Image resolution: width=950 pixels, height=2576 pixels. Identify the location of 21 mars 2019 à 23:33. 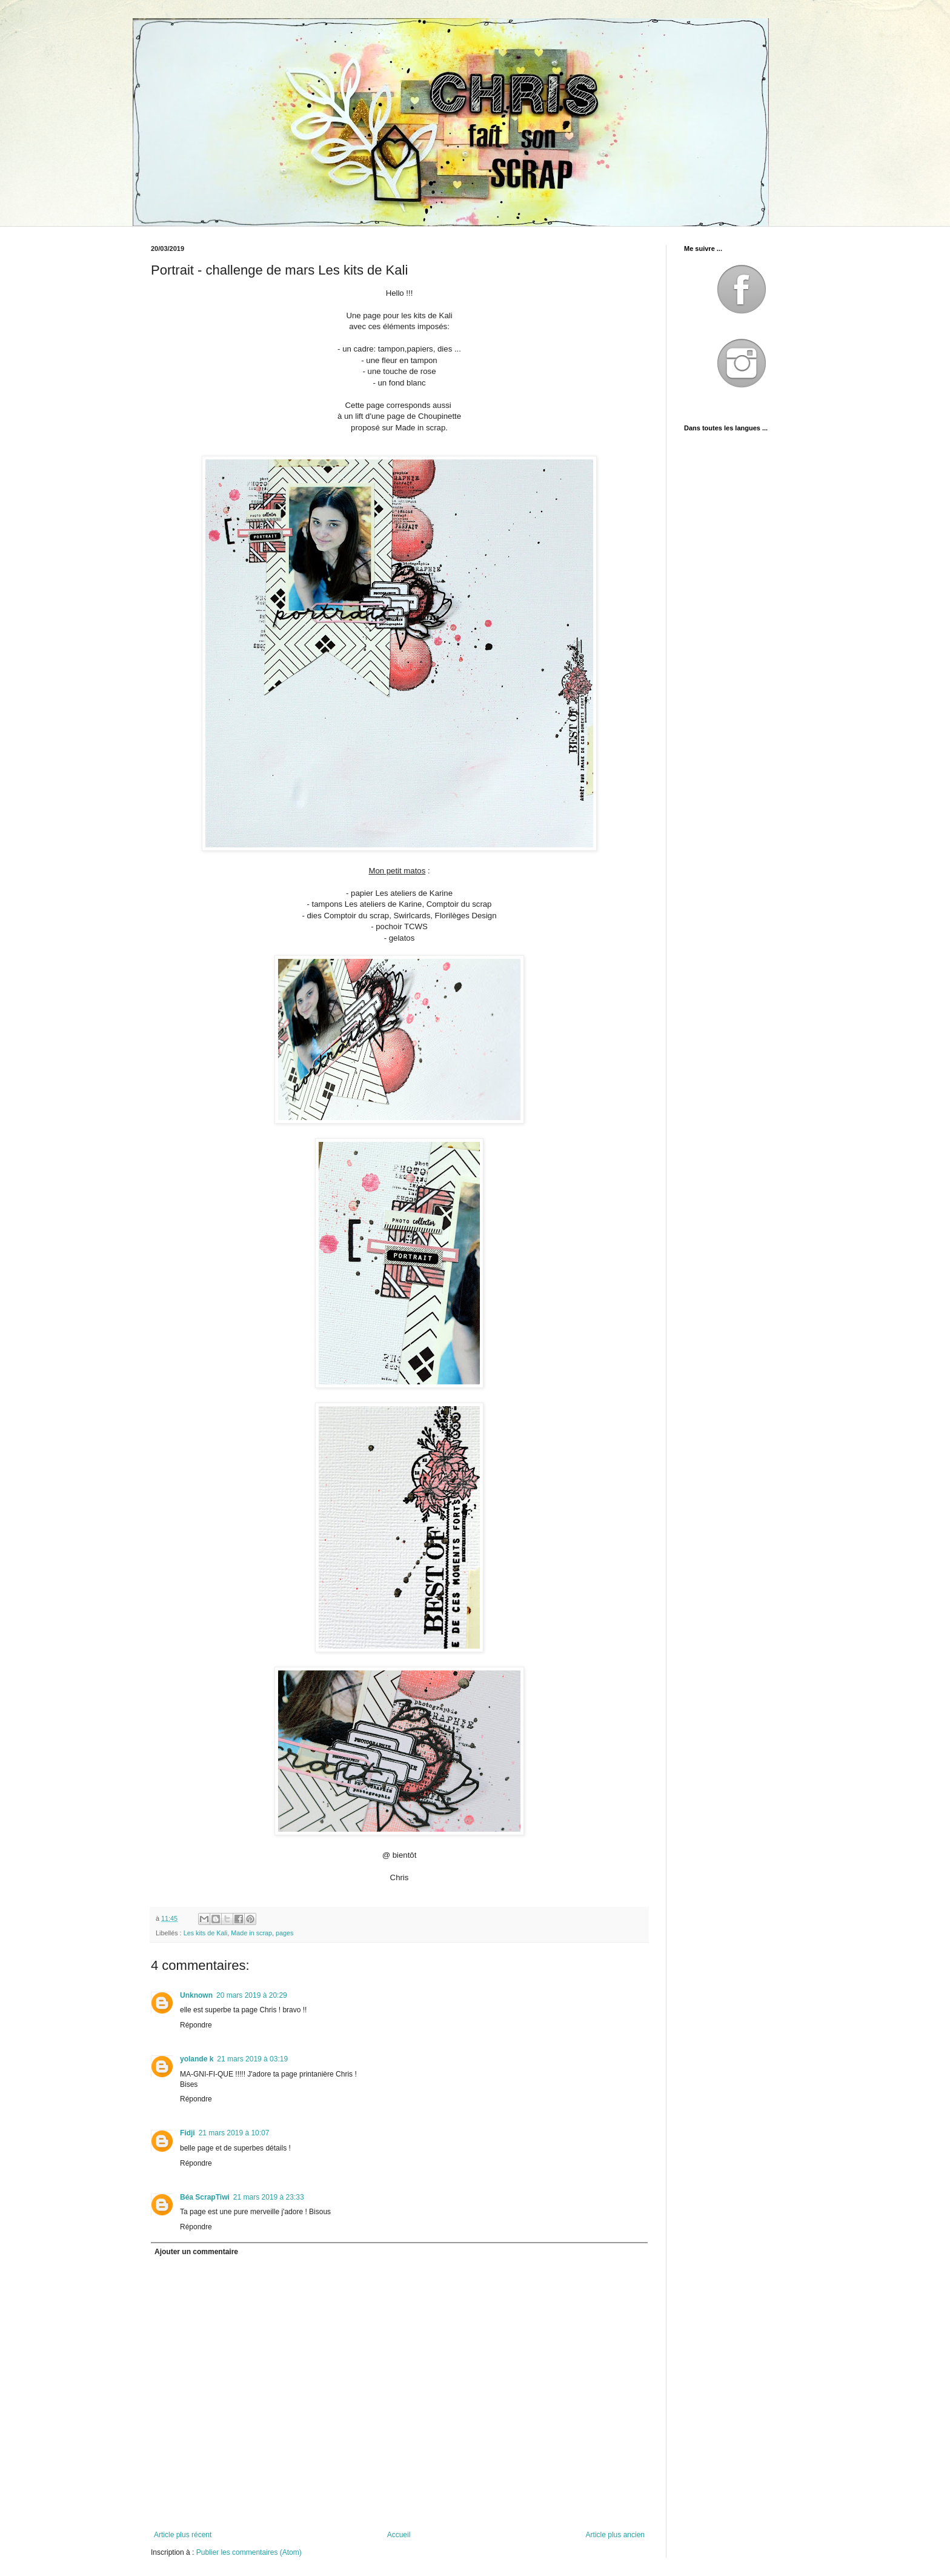
(268, 2197).